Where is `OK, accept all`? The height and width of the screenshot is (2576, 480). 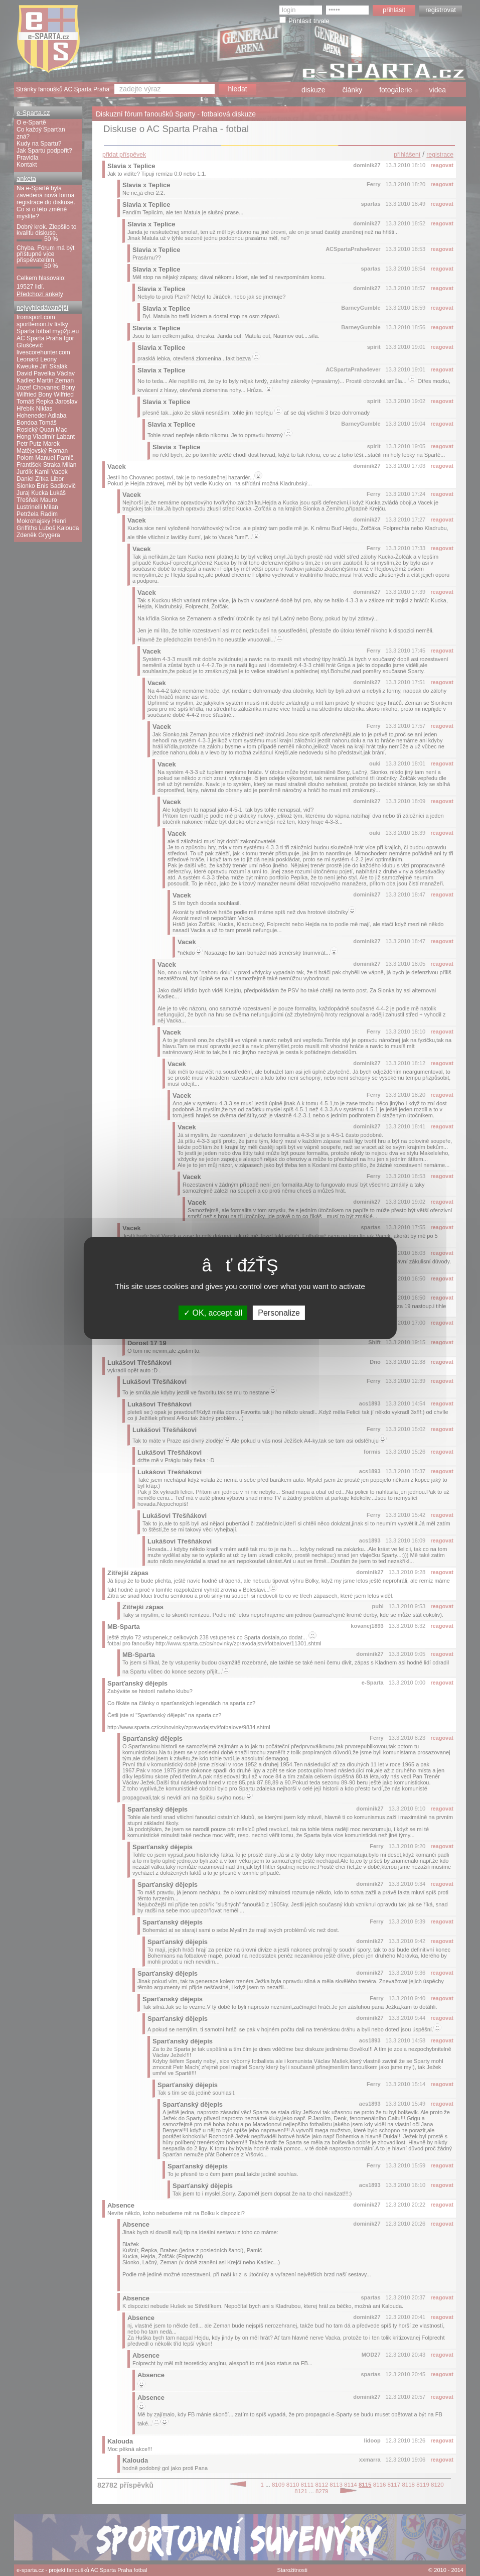 OK, accept all is located at coordinates (213, 1313).